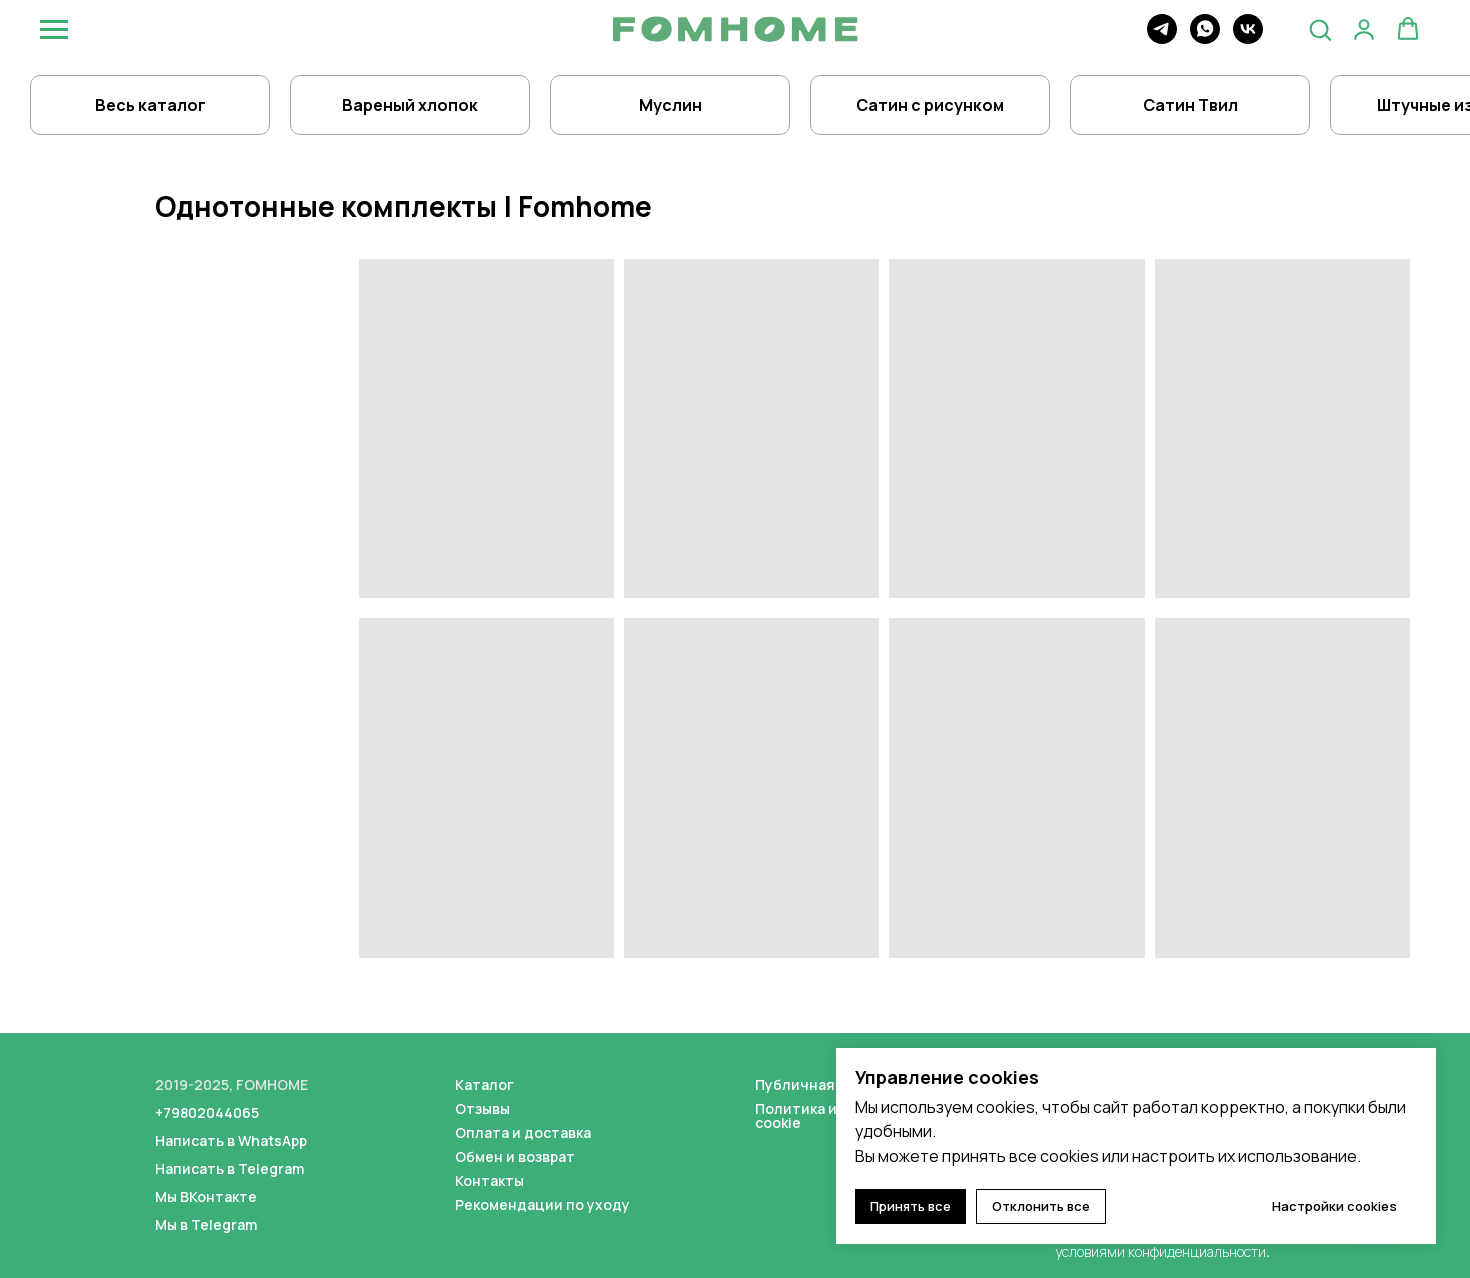 The height and width of the screenshot is (1278, 1470). Describe the element at coordinates (489, 1180) in the screenshot. I see `Контакты` at that location.